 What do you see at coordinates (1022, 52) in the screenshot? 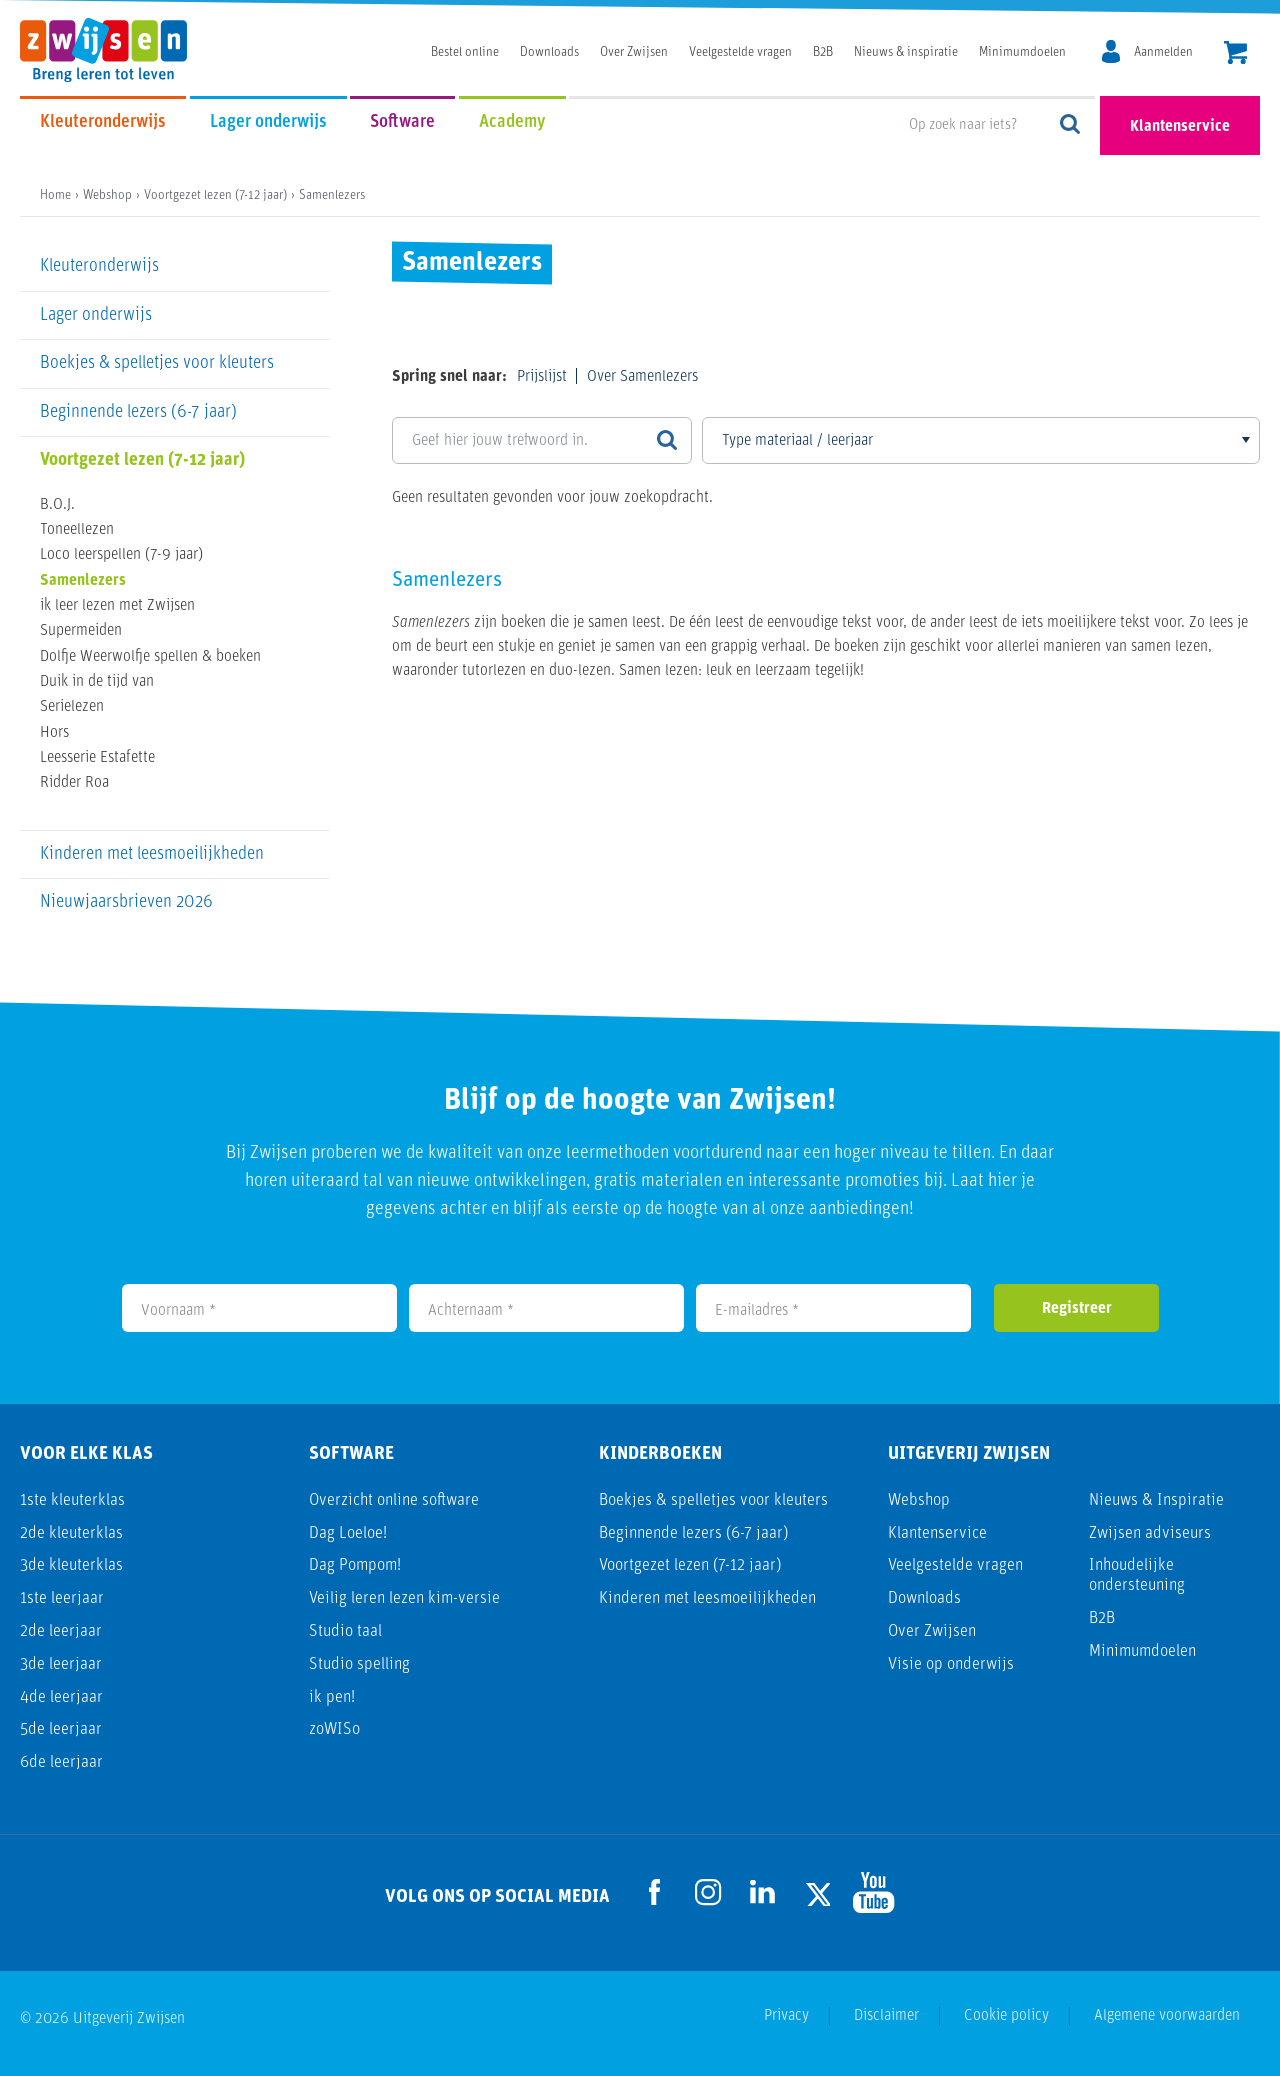
I see `Minimumdoelen` at bounding box center [1022, 52].